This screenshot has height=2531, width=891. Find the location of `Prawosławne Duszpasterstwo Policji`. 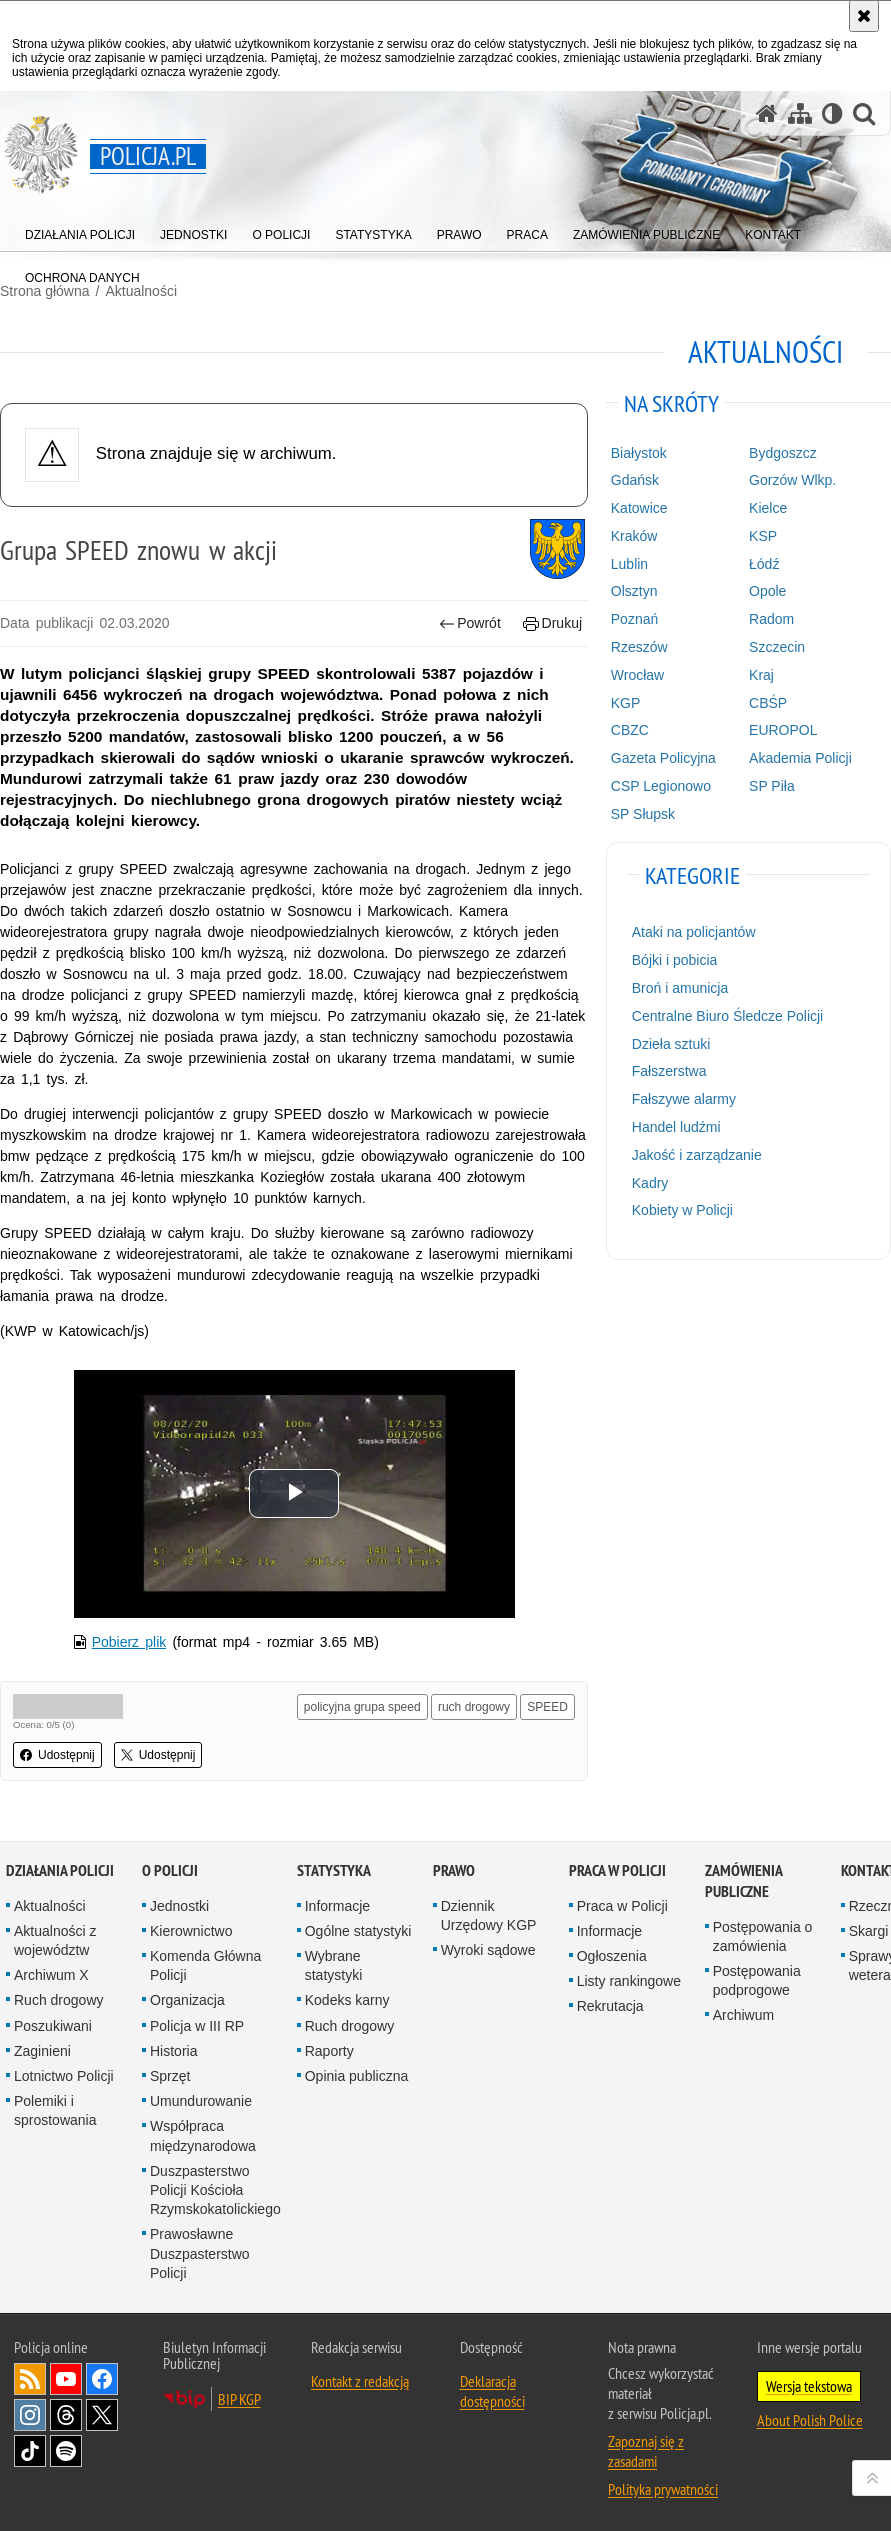

Prawosławne Duszpasterstwo Policji is located at coordinates (200, 2253).